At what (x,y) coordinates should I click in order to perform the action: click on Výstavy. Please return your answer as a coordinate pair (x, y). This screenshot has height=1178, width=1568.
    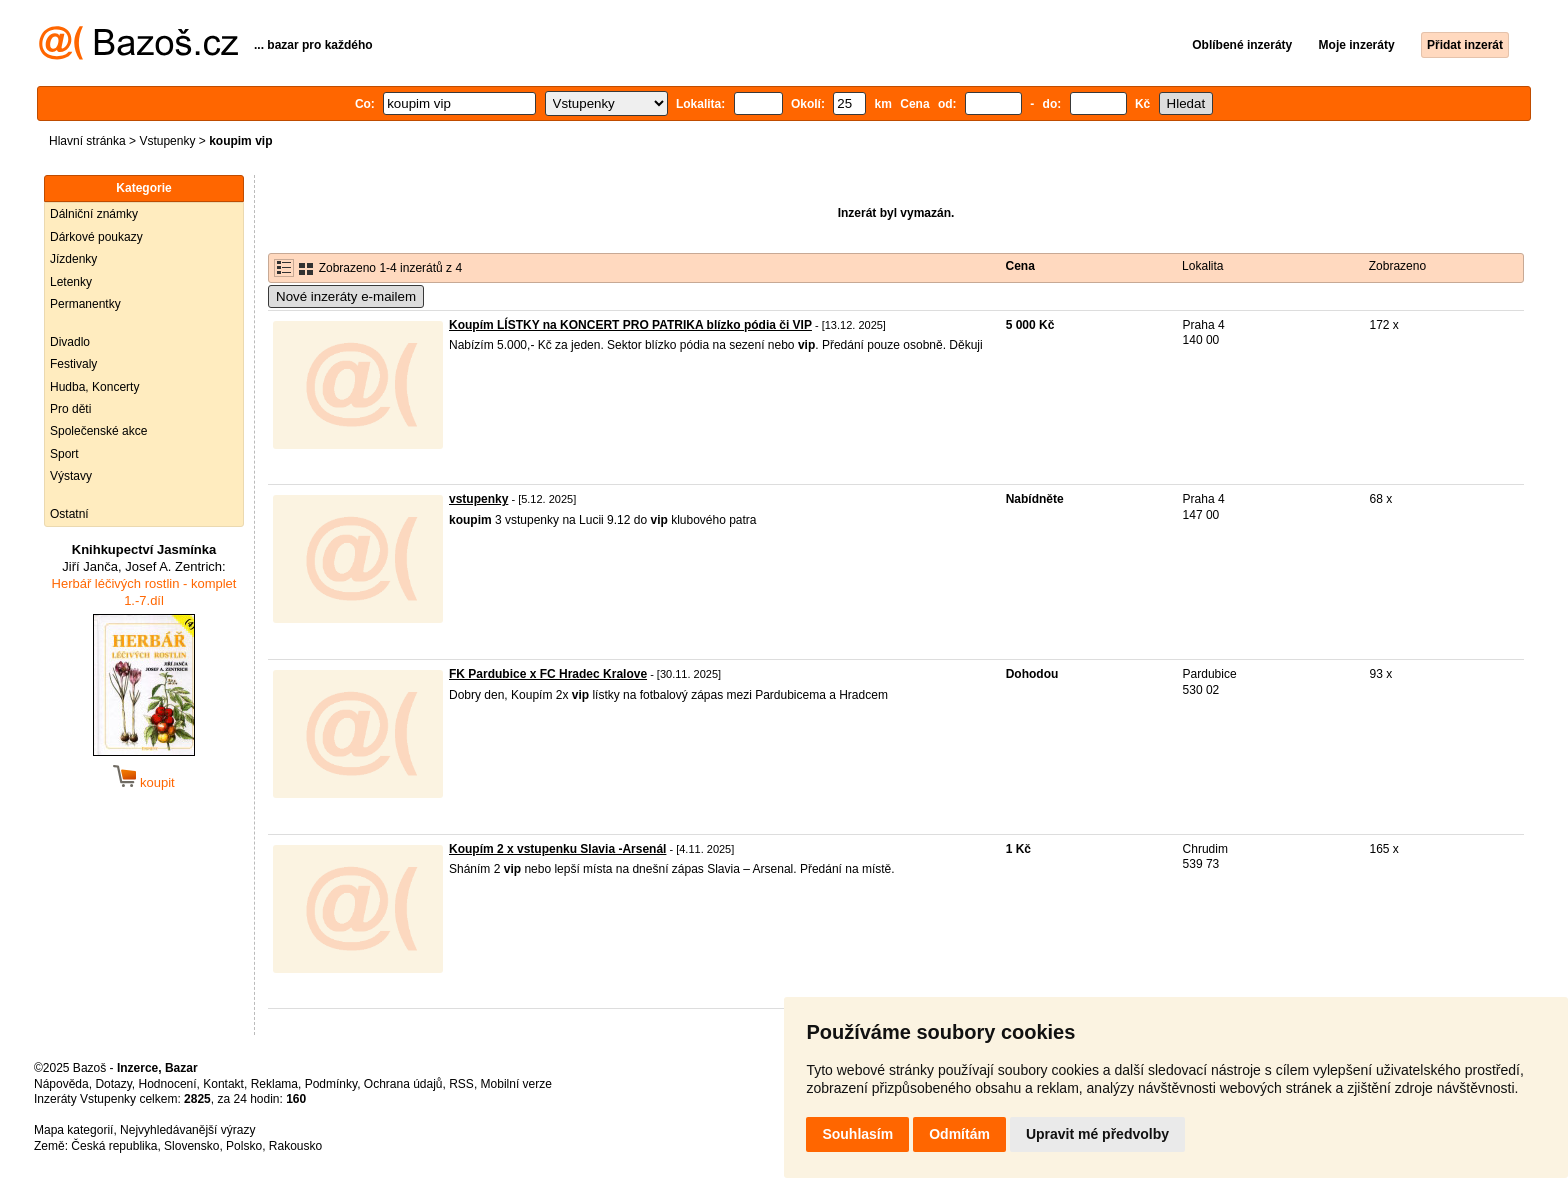
    Looking at the image, I should click on (71, 476).